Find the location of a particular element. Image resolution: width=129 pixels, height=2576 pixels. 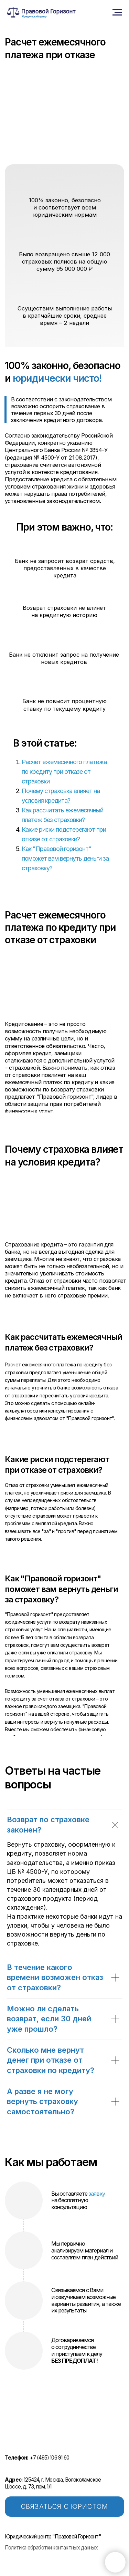

Расчет ежемесячного платежа по кредиту при отказе от страховки is located at coordinates (64, 771).